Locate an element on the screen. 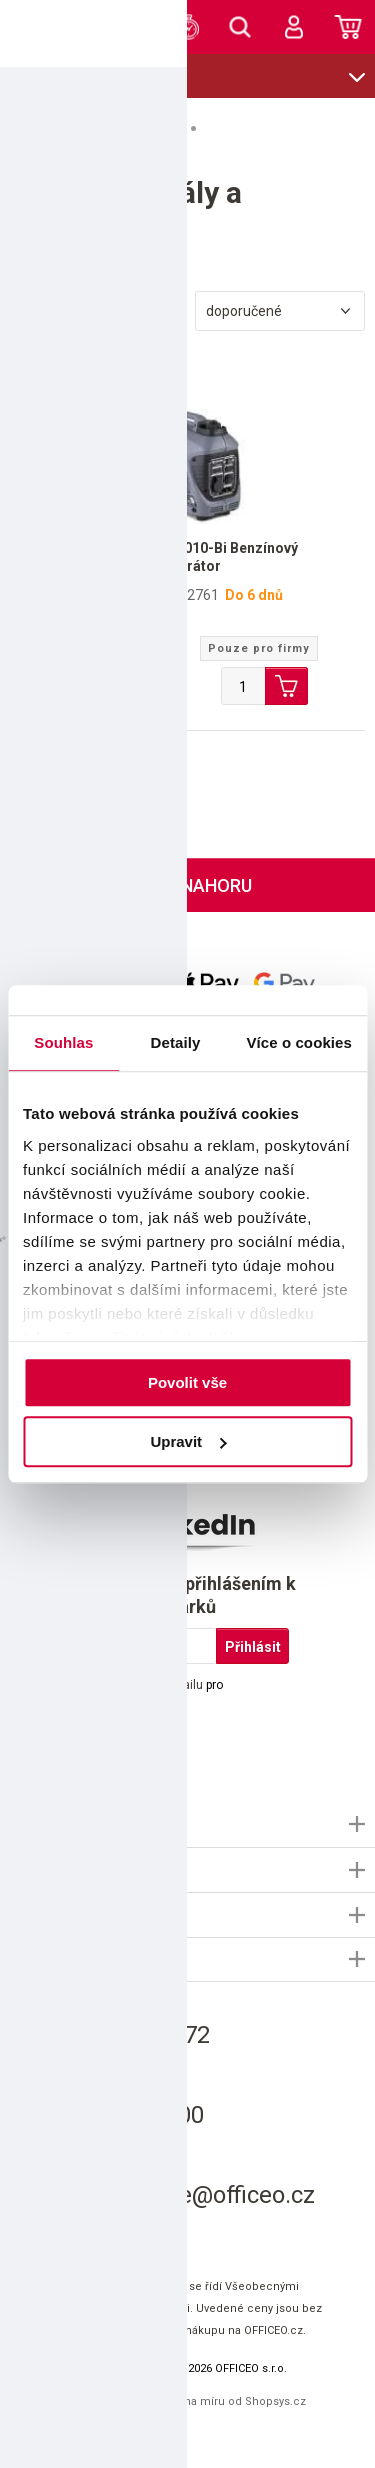  Povolit vše is located at coordinates (187, 1382).